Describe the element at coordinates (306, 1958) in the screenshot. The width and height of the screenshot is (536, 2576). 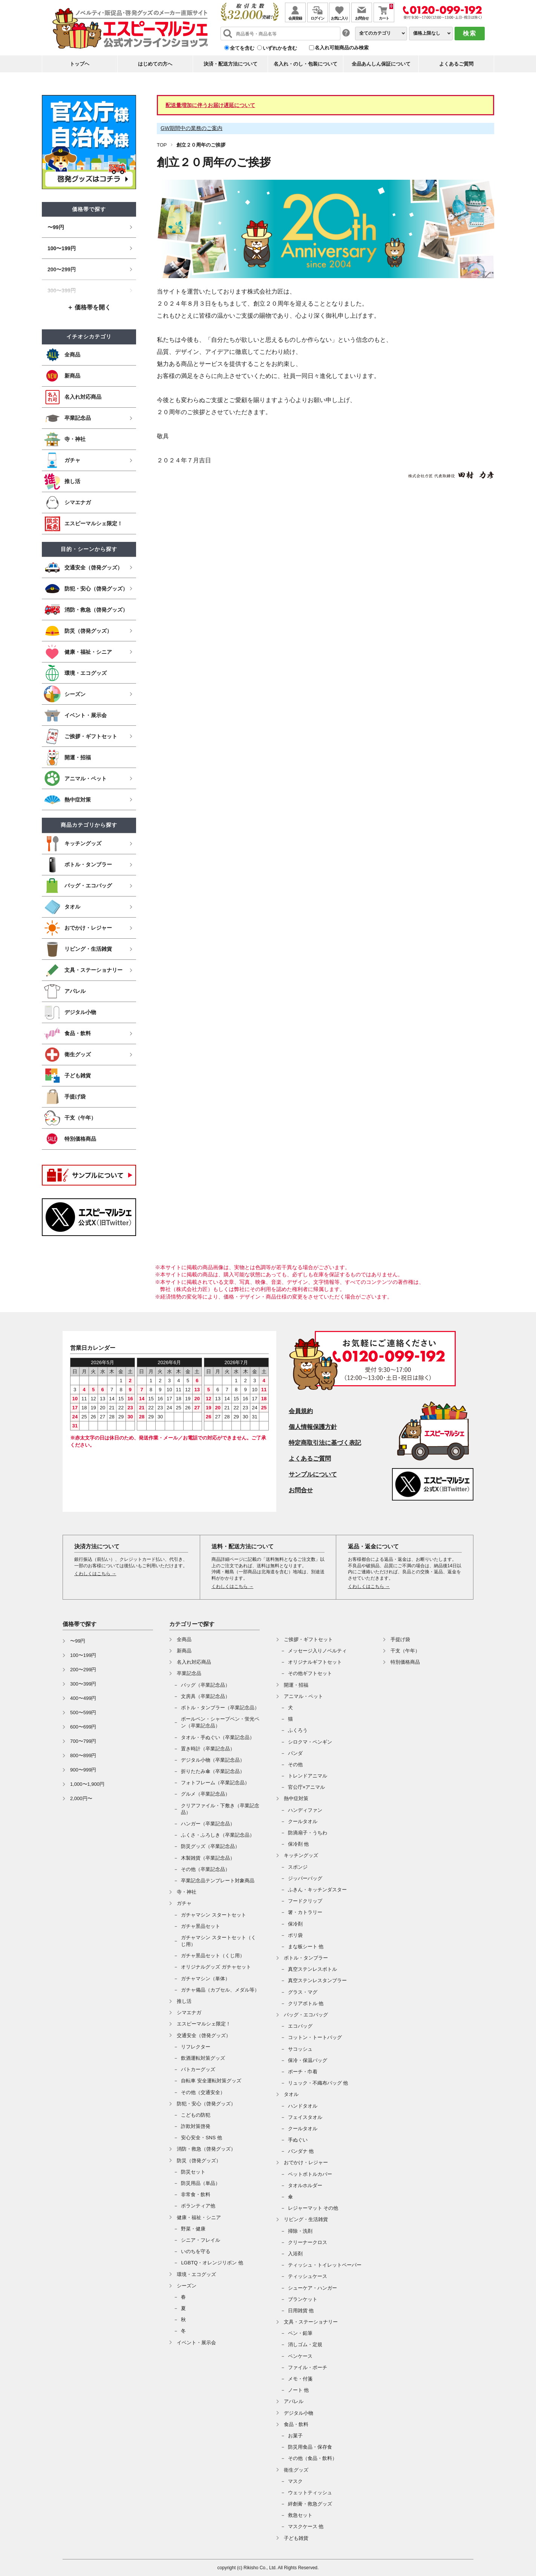
I see `ボトル・タンブラー` at that location.